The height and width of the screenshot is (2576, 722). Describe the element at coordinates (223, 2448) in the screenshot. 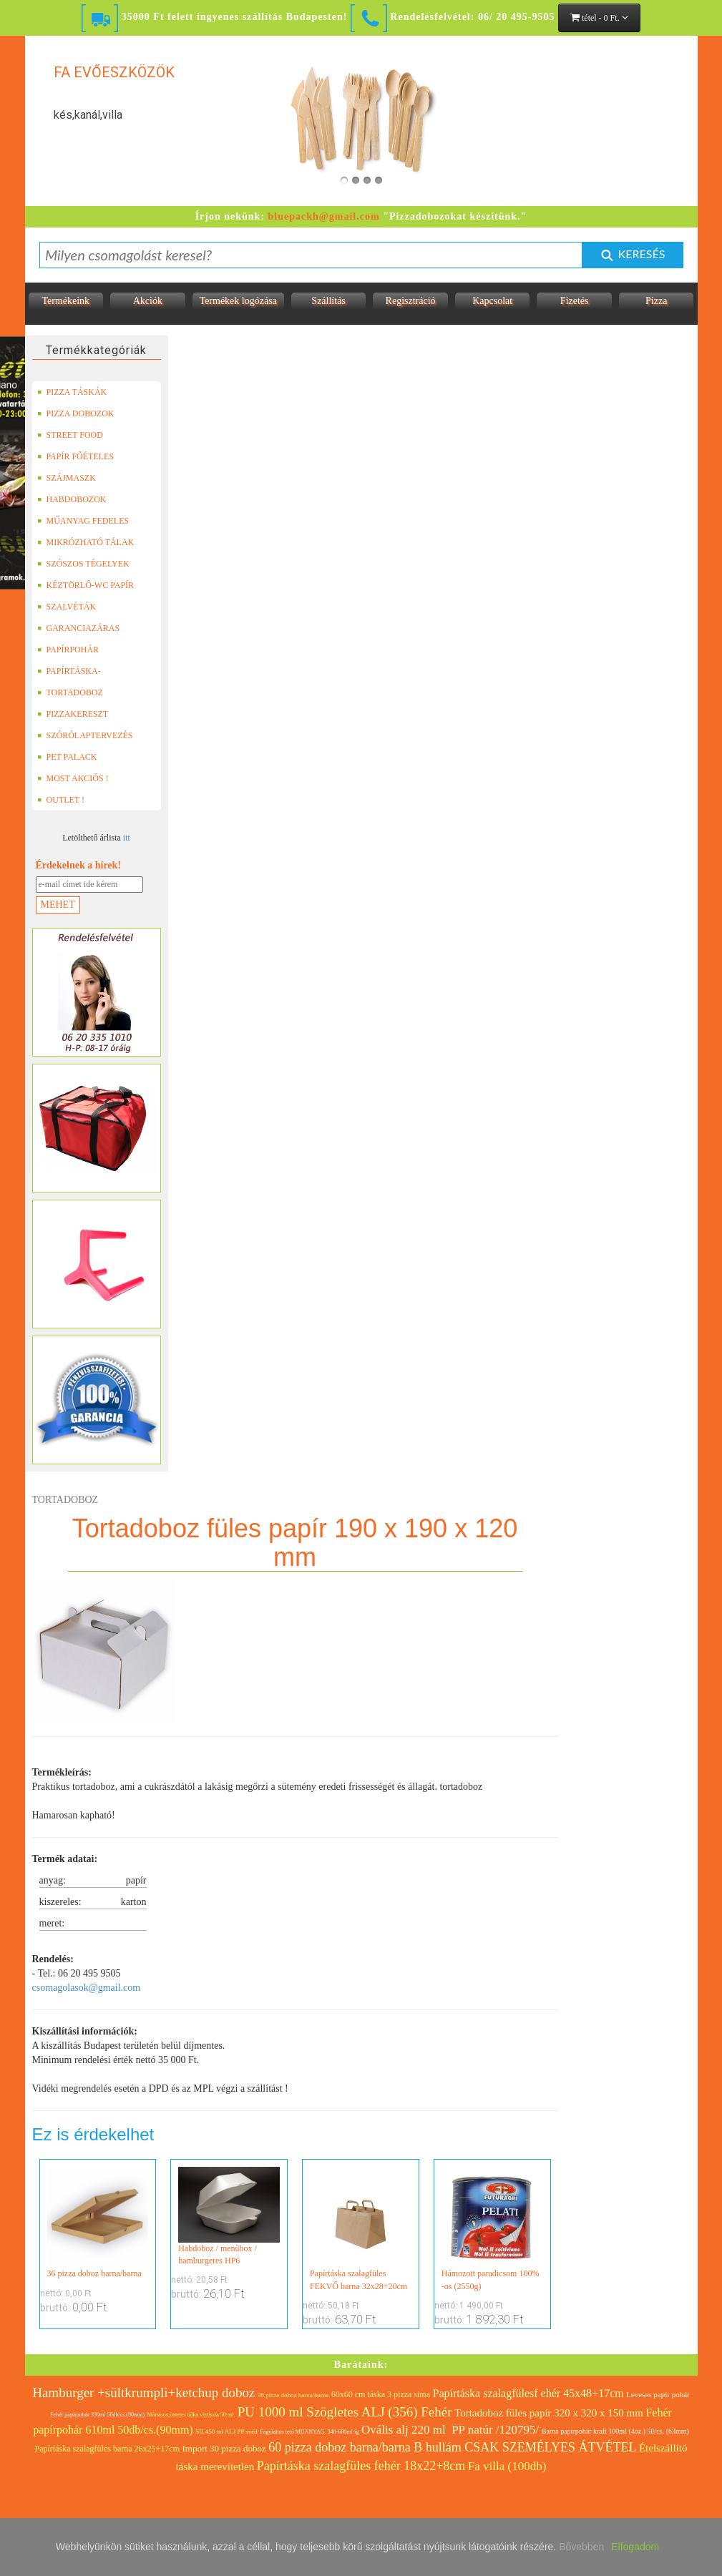

I see `Import 30 pizza doboz` at that location.